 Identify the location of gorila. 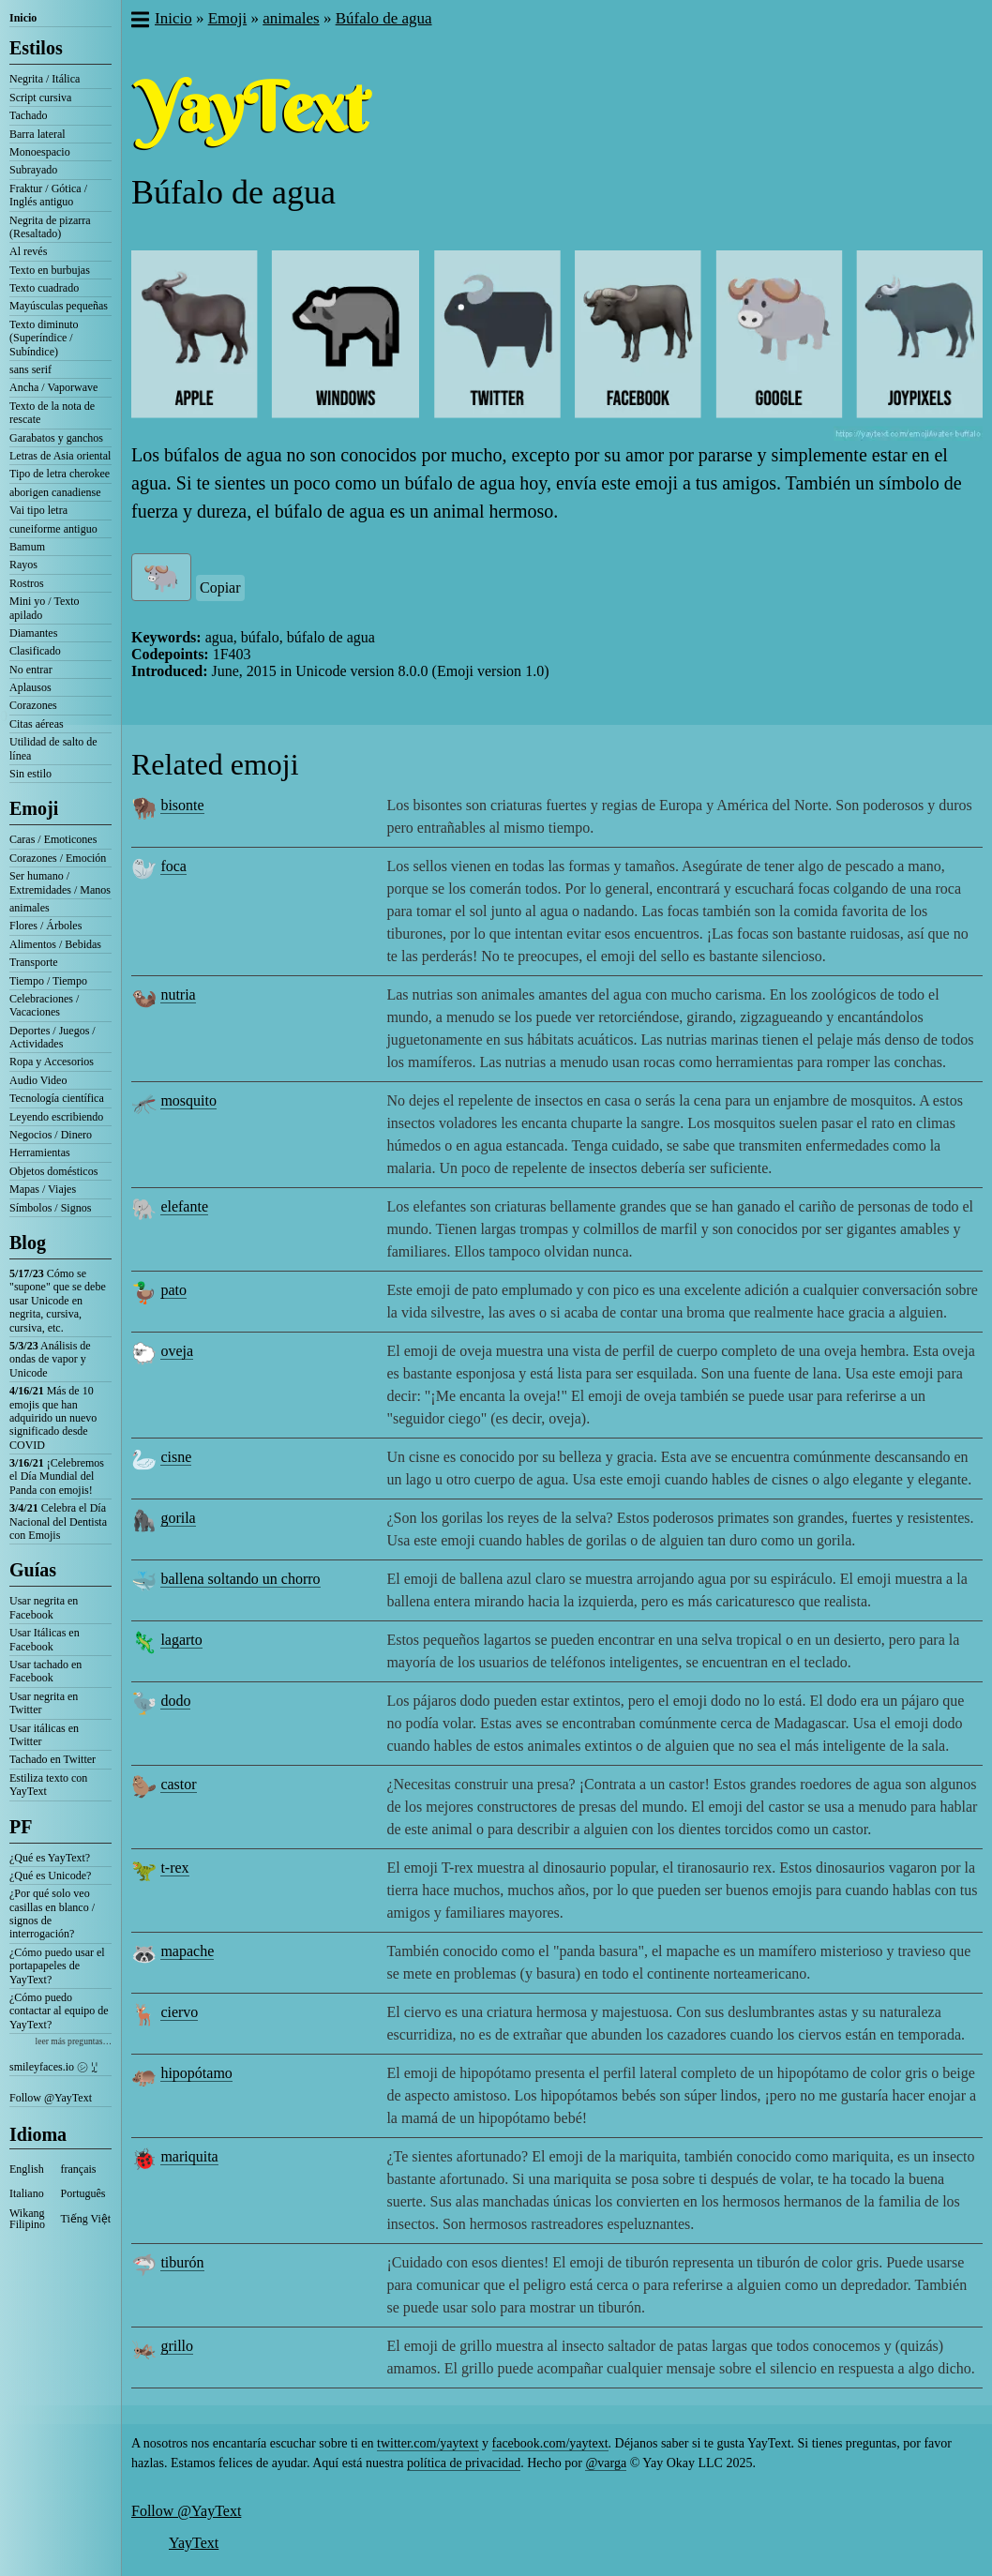
(177, 1518).